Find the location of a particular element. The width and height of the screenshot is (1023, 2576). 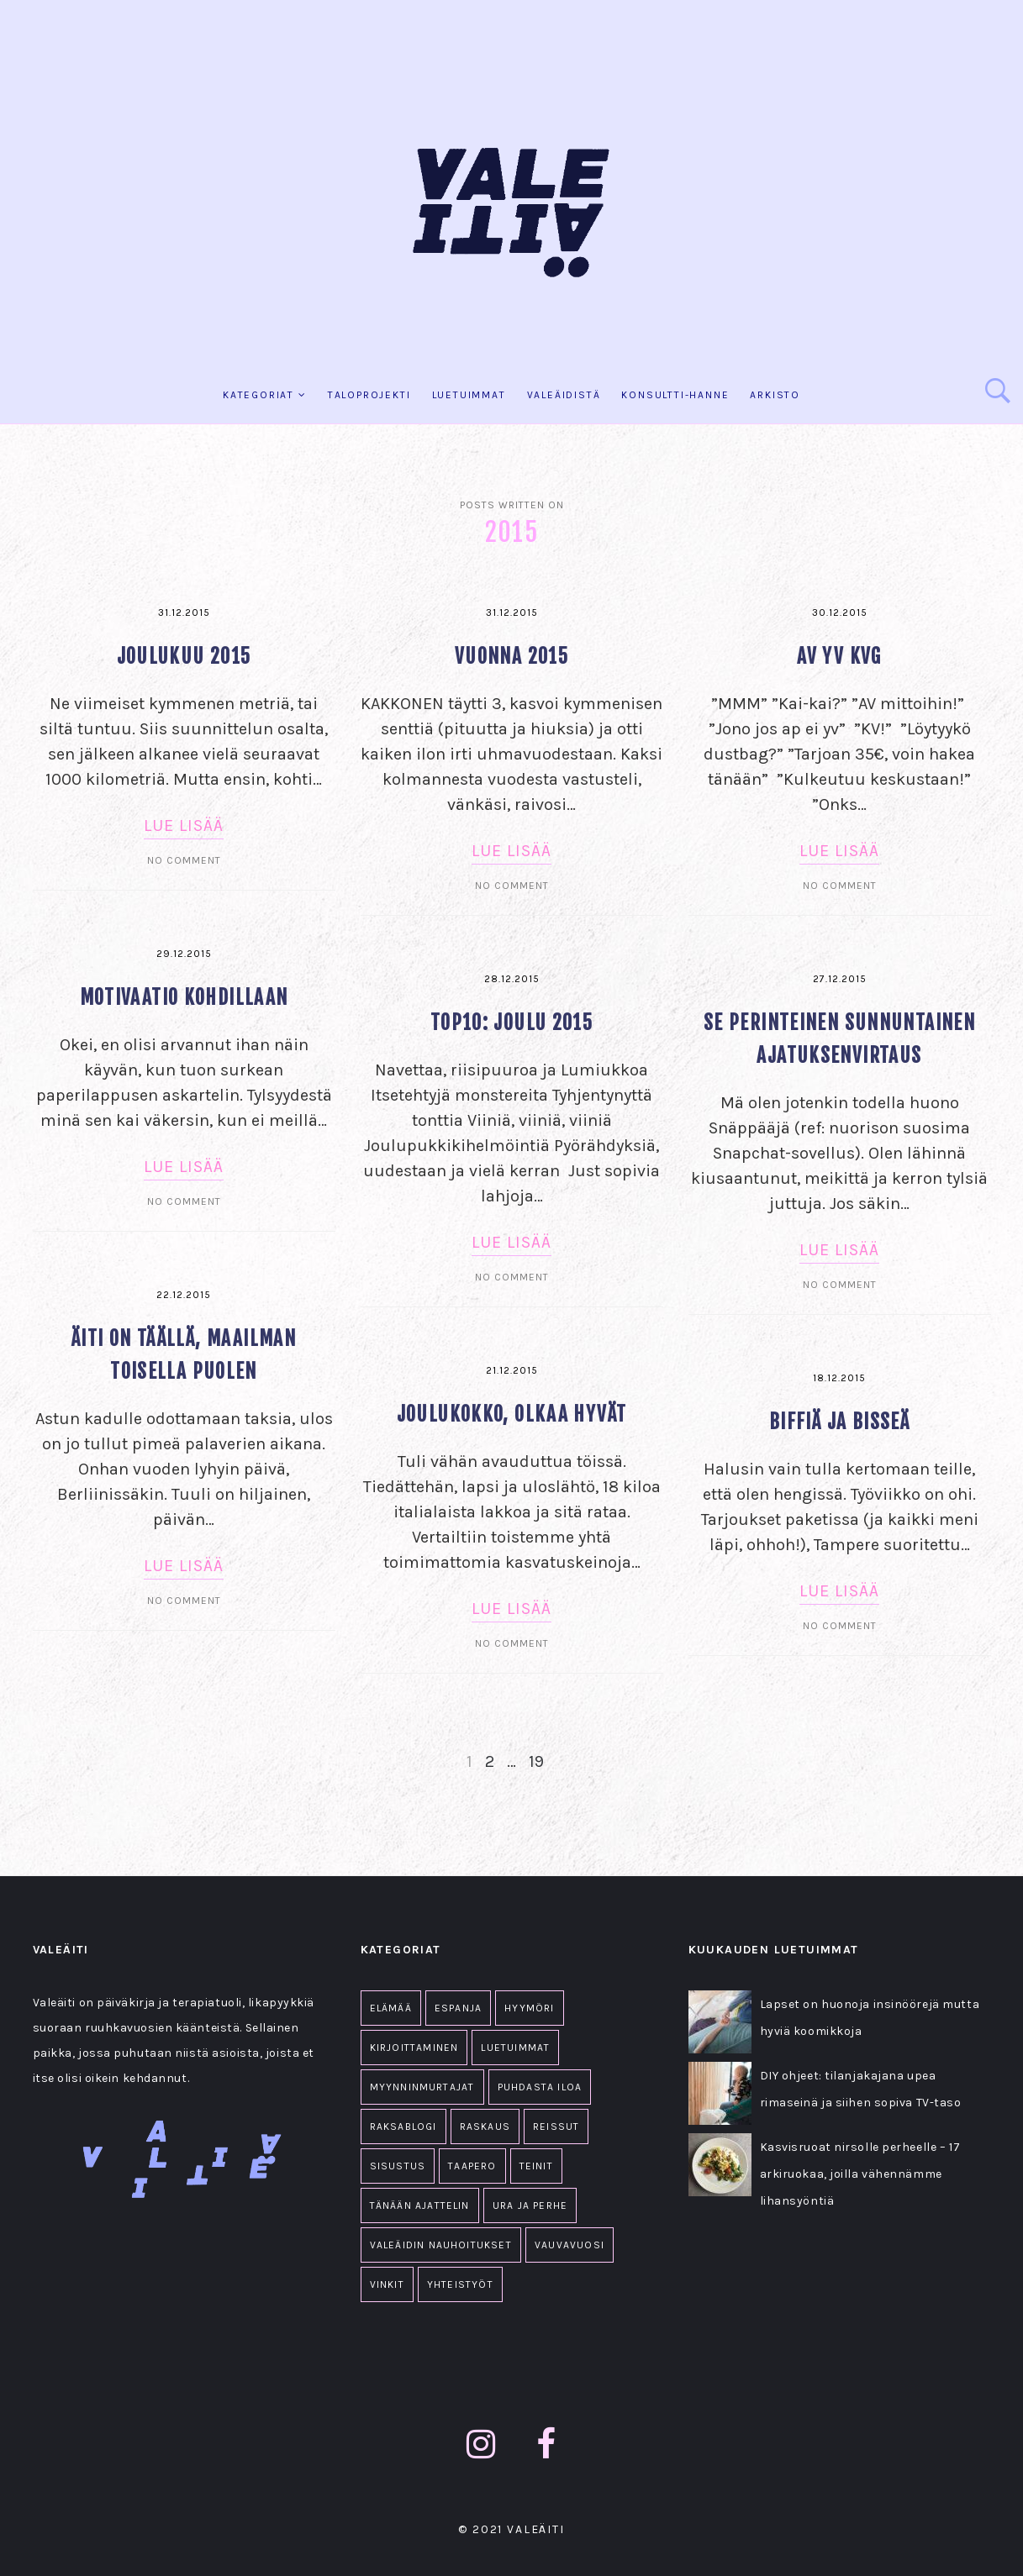

Kirjoittaminen [Kirjoittaminen (1 kohde)] is located at coordinates (414, 2047).